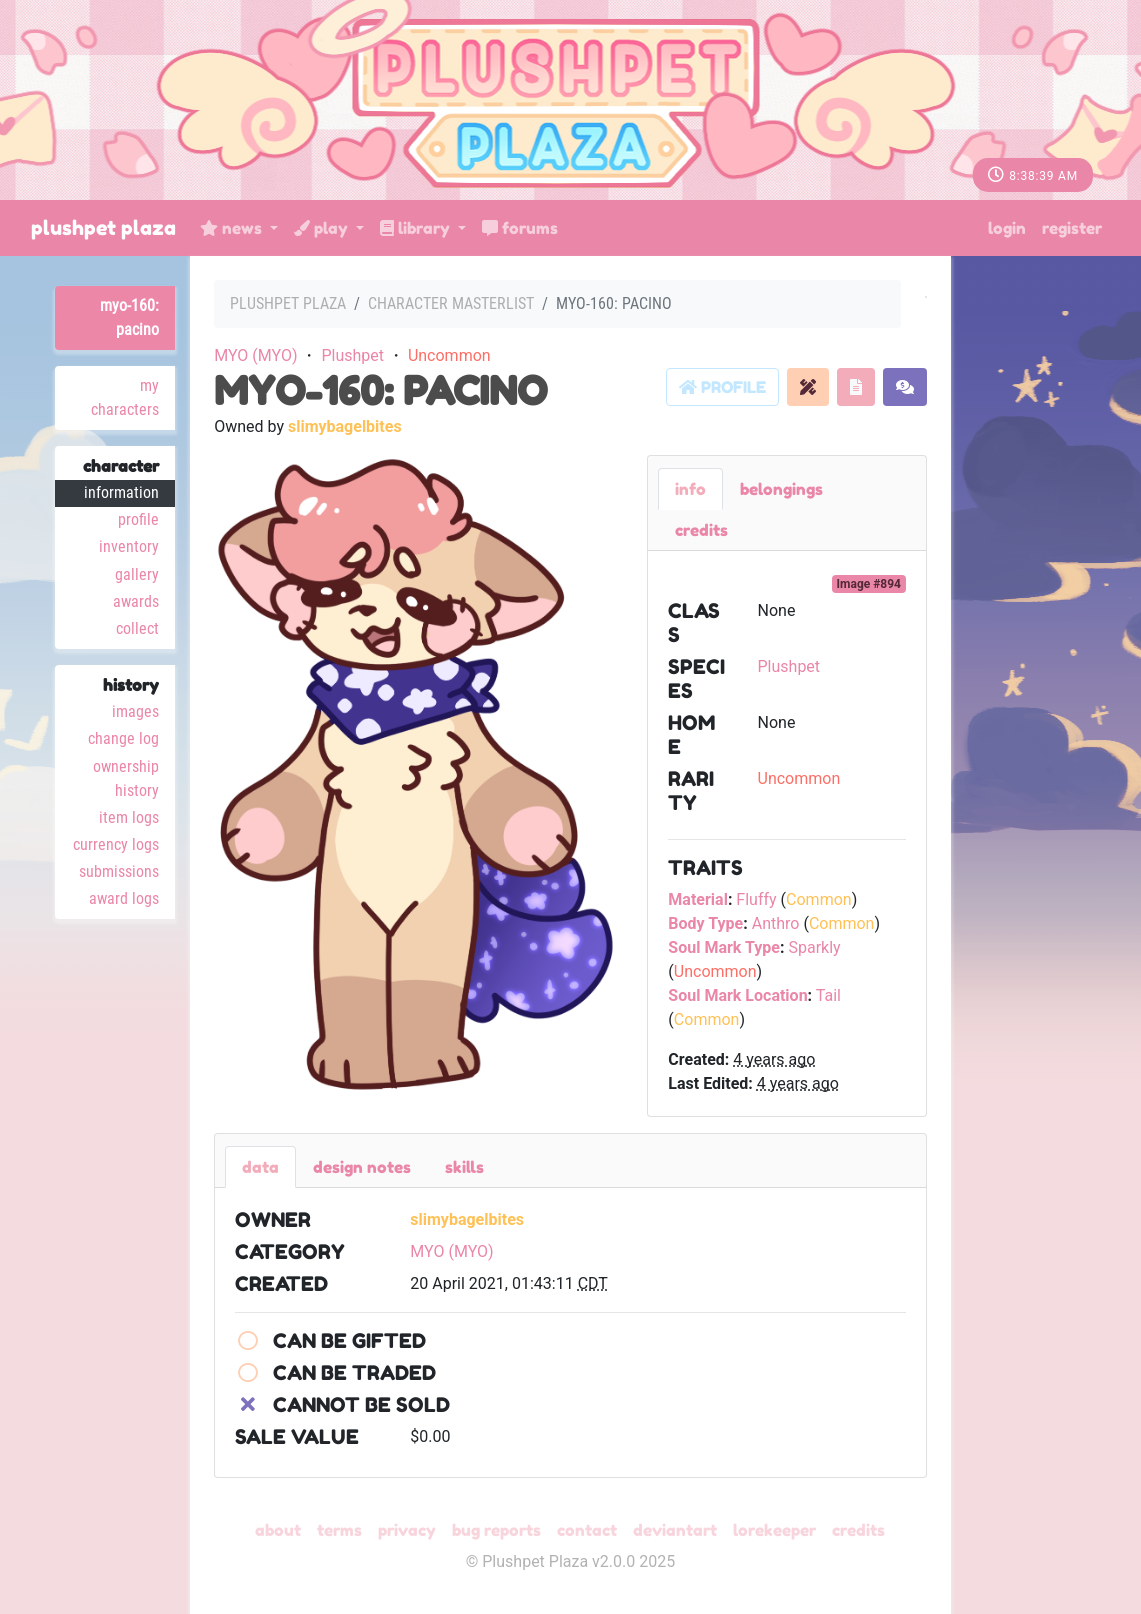 This screenshot has height=1614, width=1141. I want to click on Soul Mark Location, so click(737, 995).